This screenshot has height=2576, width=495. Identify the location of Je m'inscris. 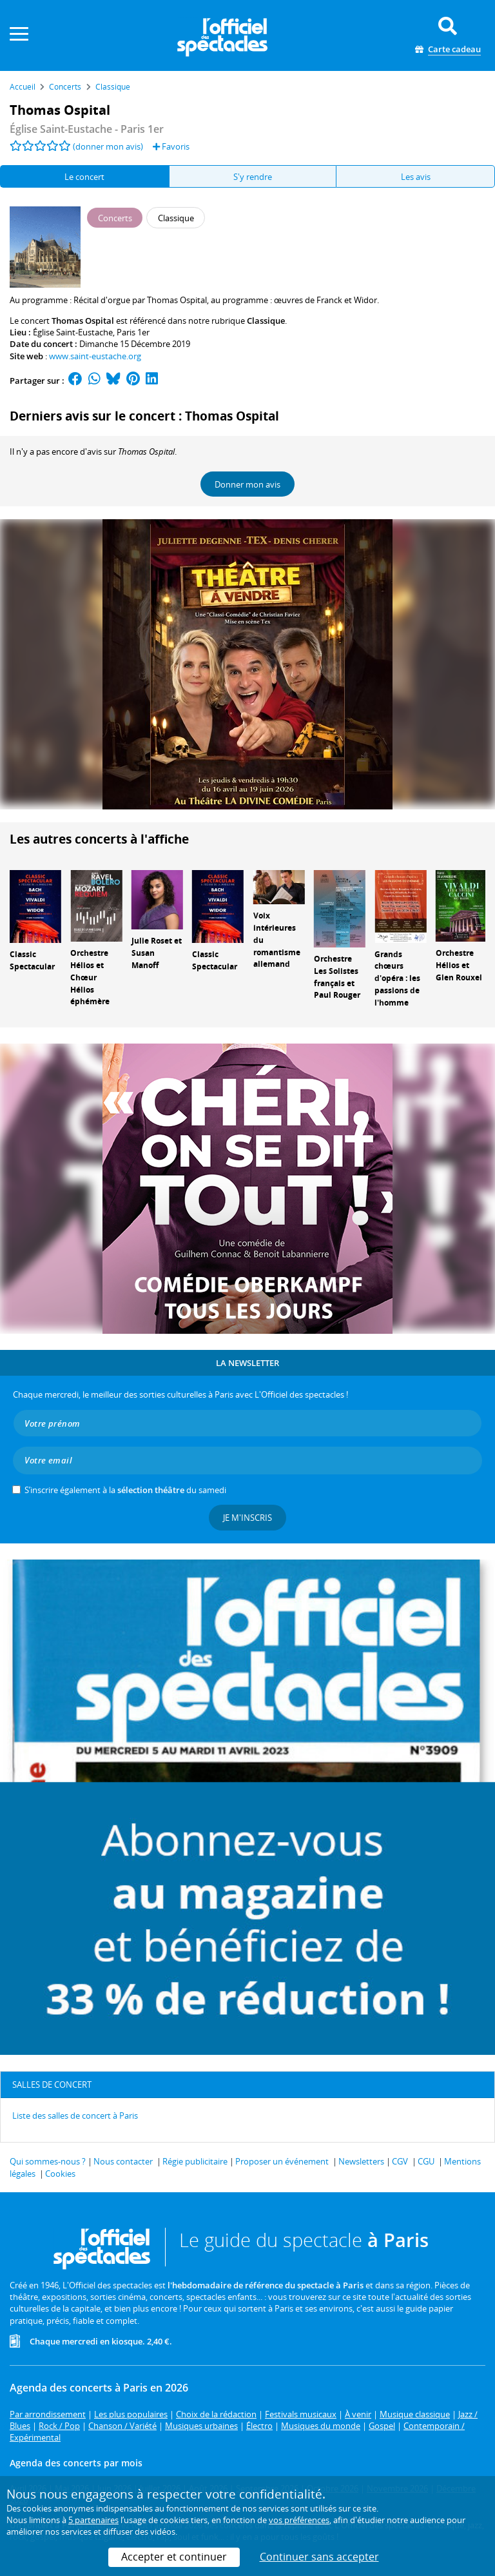
(247, 1517).